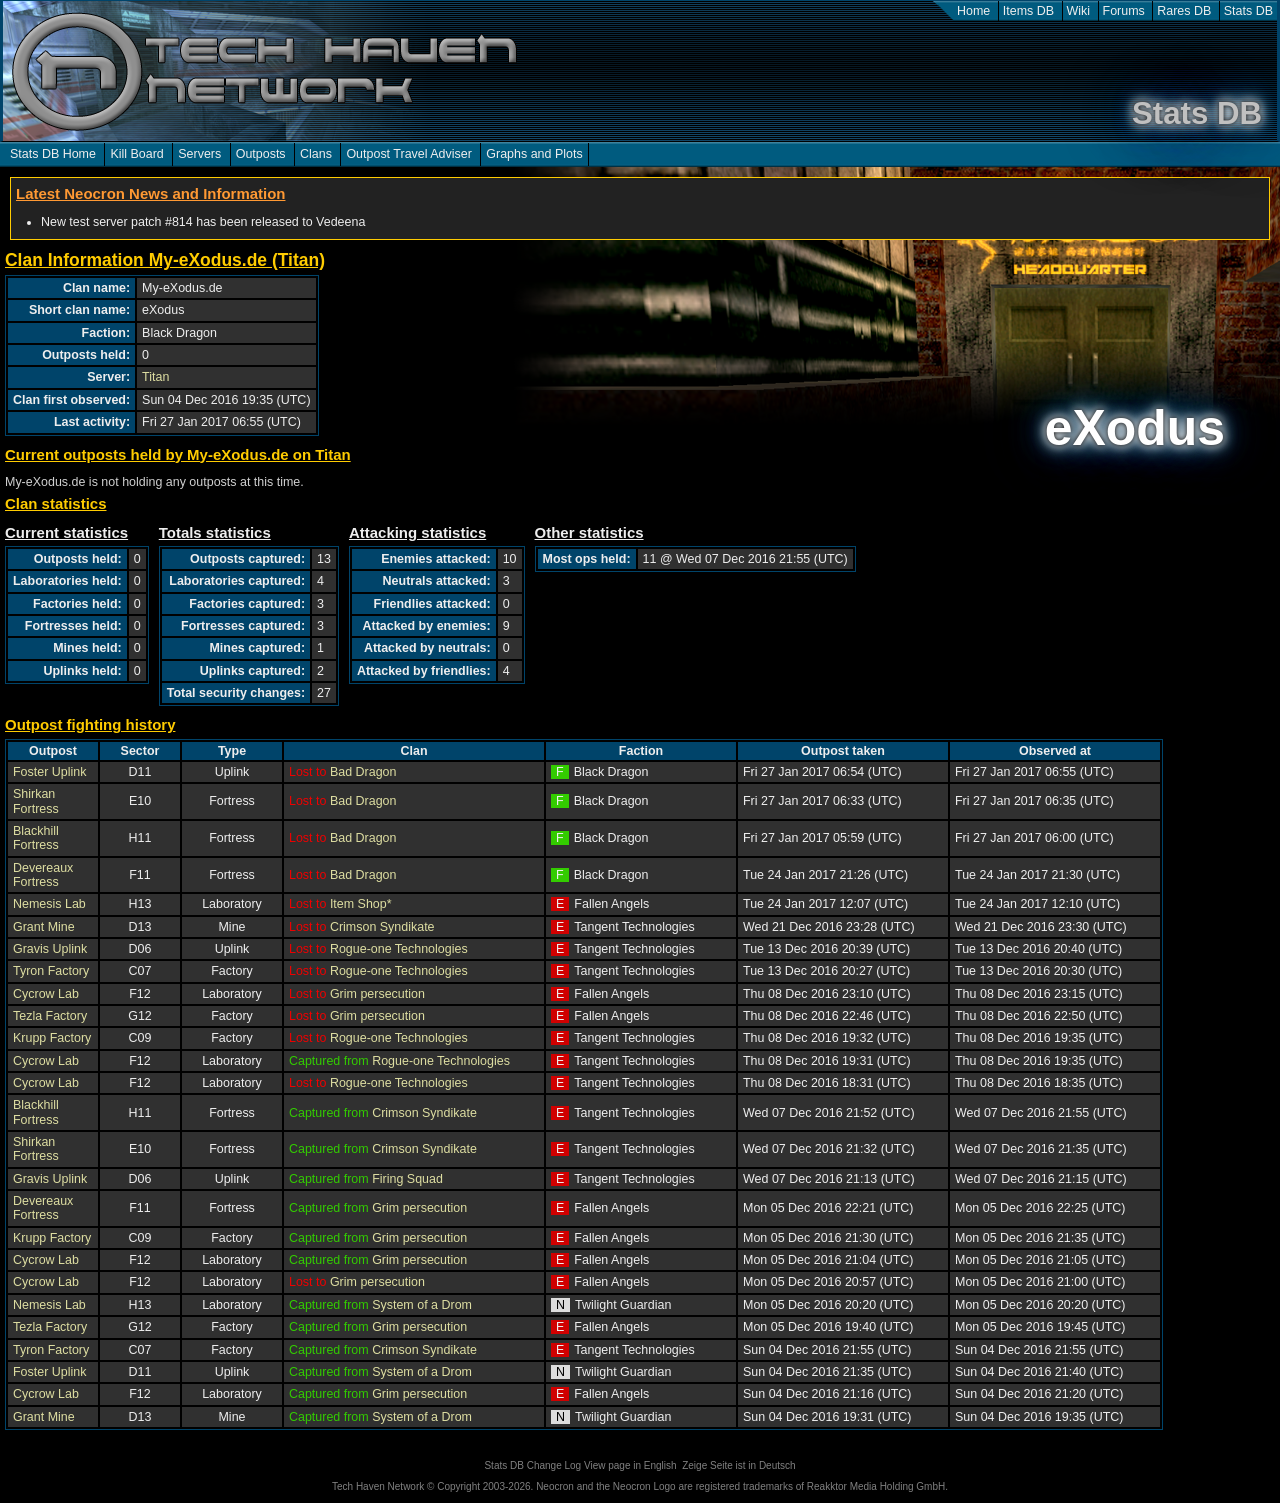 This screenshot has width=1280, height=1503. Describe the element at coordinates (155, 377) in the screenshot. I see `Titan` at that location.